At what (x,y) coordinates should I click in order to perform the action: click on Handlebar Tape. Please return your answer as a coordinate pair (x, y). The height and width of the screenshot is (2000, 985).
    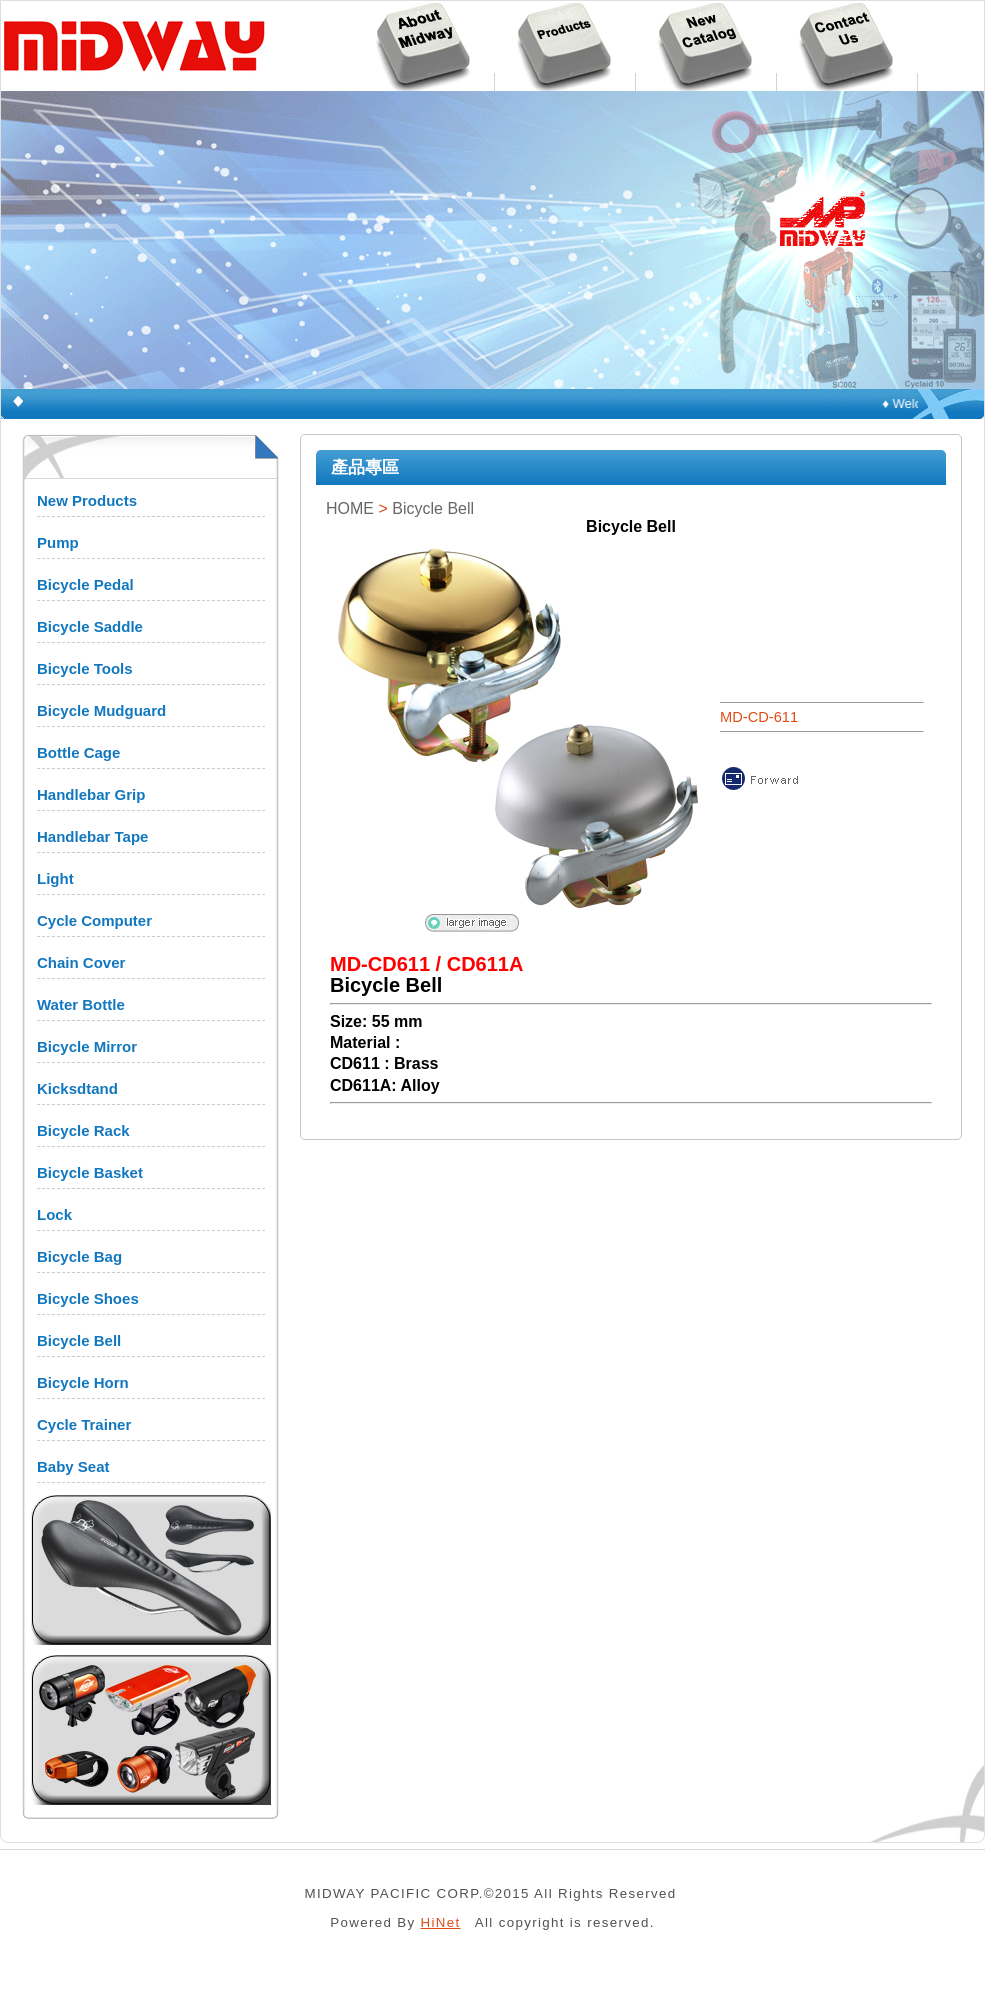
    Looking at the image, I should click on (92, 836).